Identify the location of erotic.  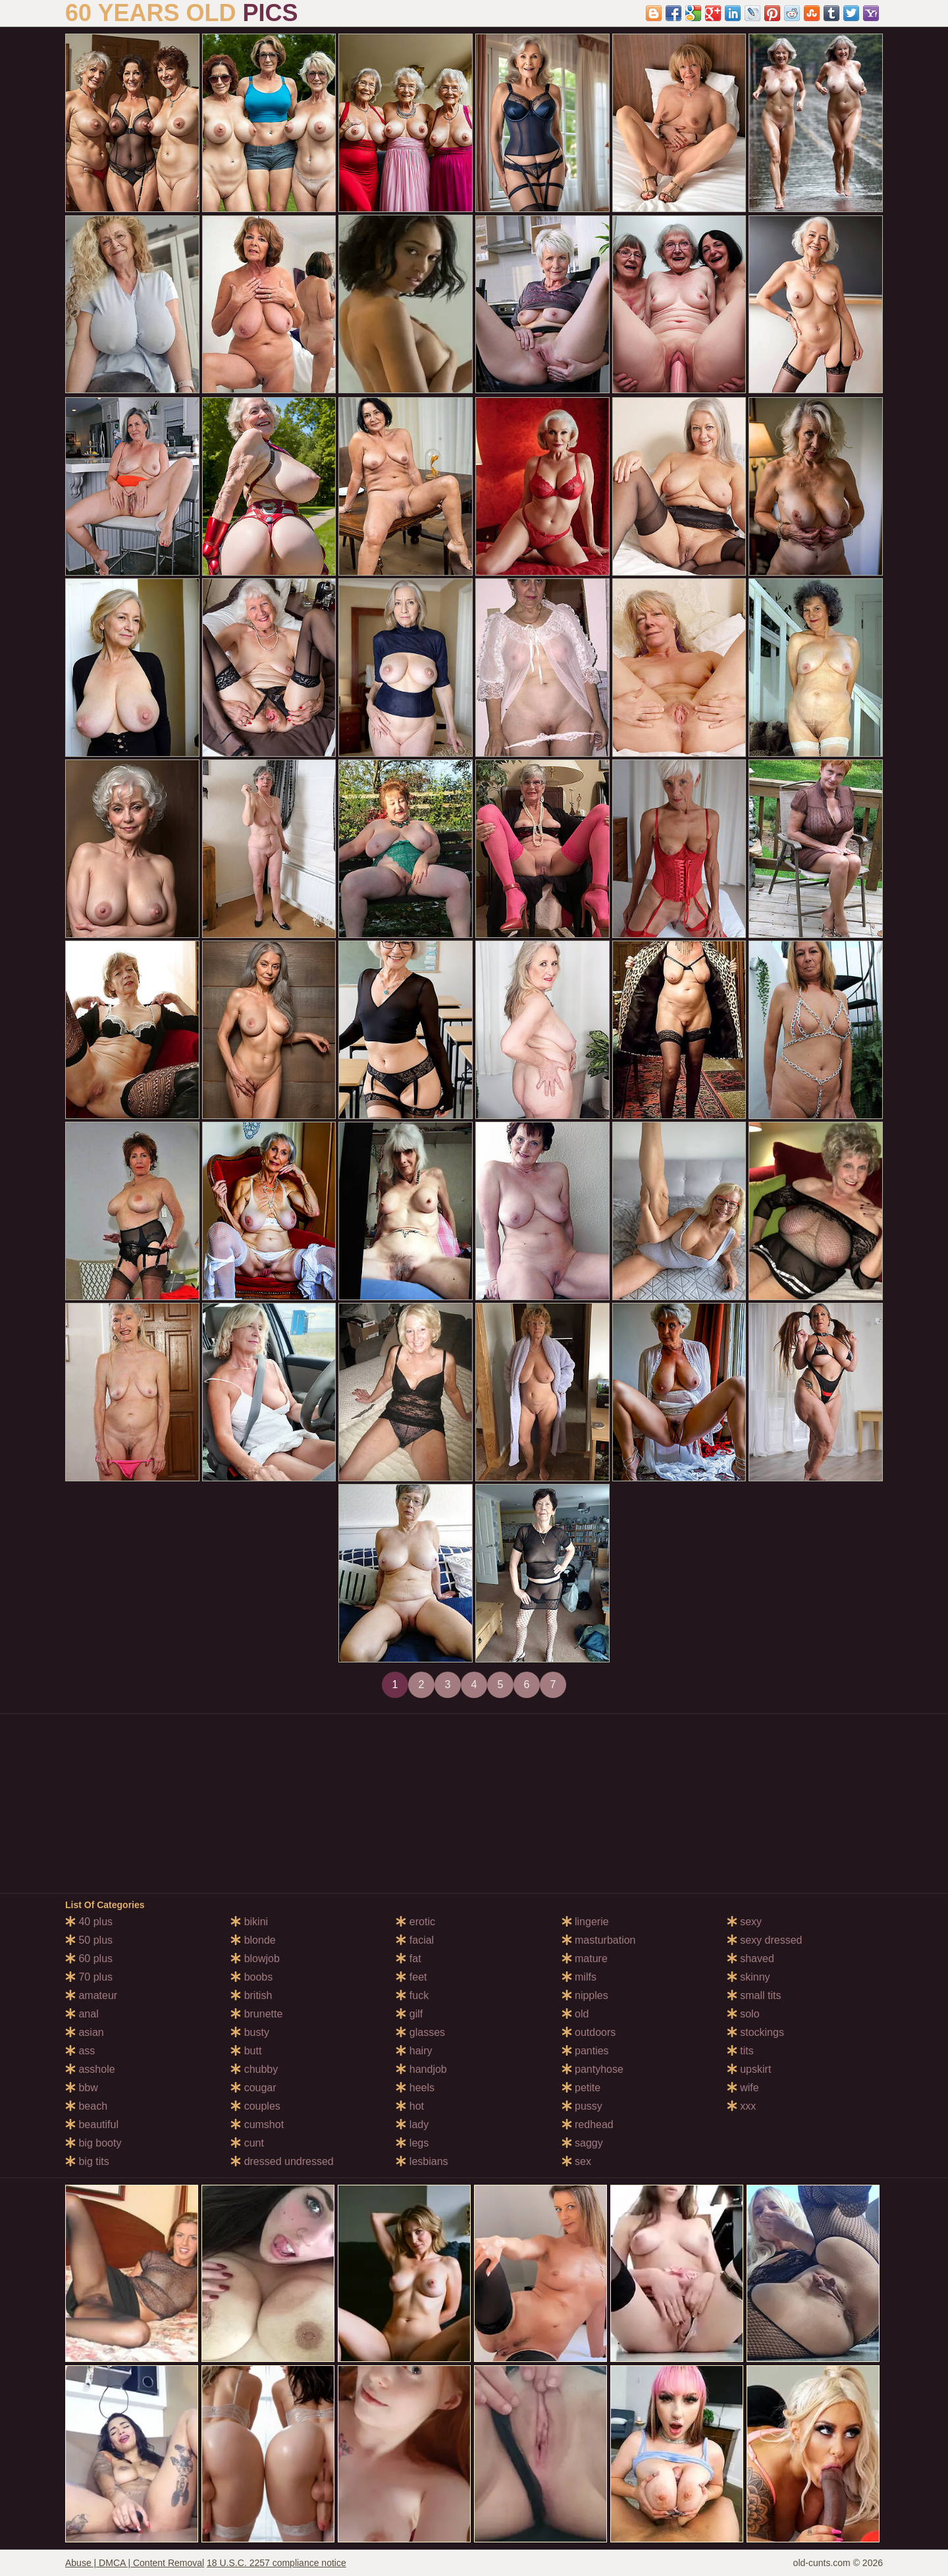
(415, 1921).